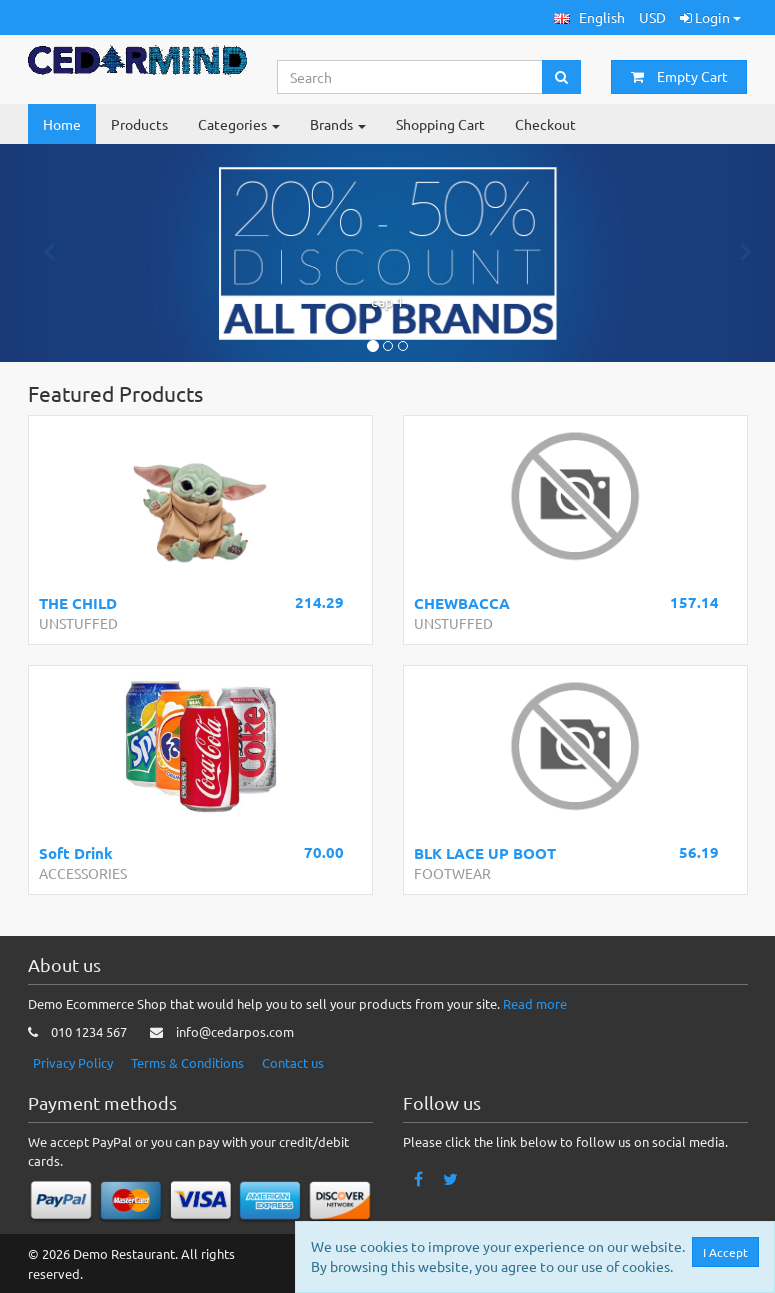 The height and width of the screenshot is (1293, 775). Describe the element at coordinates (78, 623) in the screenshot. I see `UNSTUFFED` at that location.